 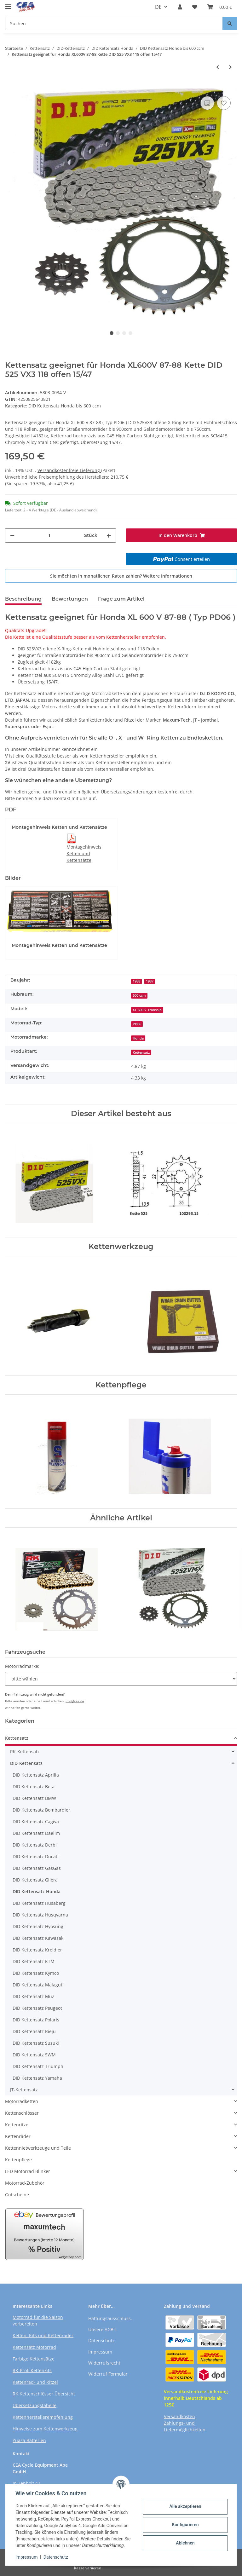 I want to click on RK Kettenschlösser Übersicht, so click(x=44, y=2394).